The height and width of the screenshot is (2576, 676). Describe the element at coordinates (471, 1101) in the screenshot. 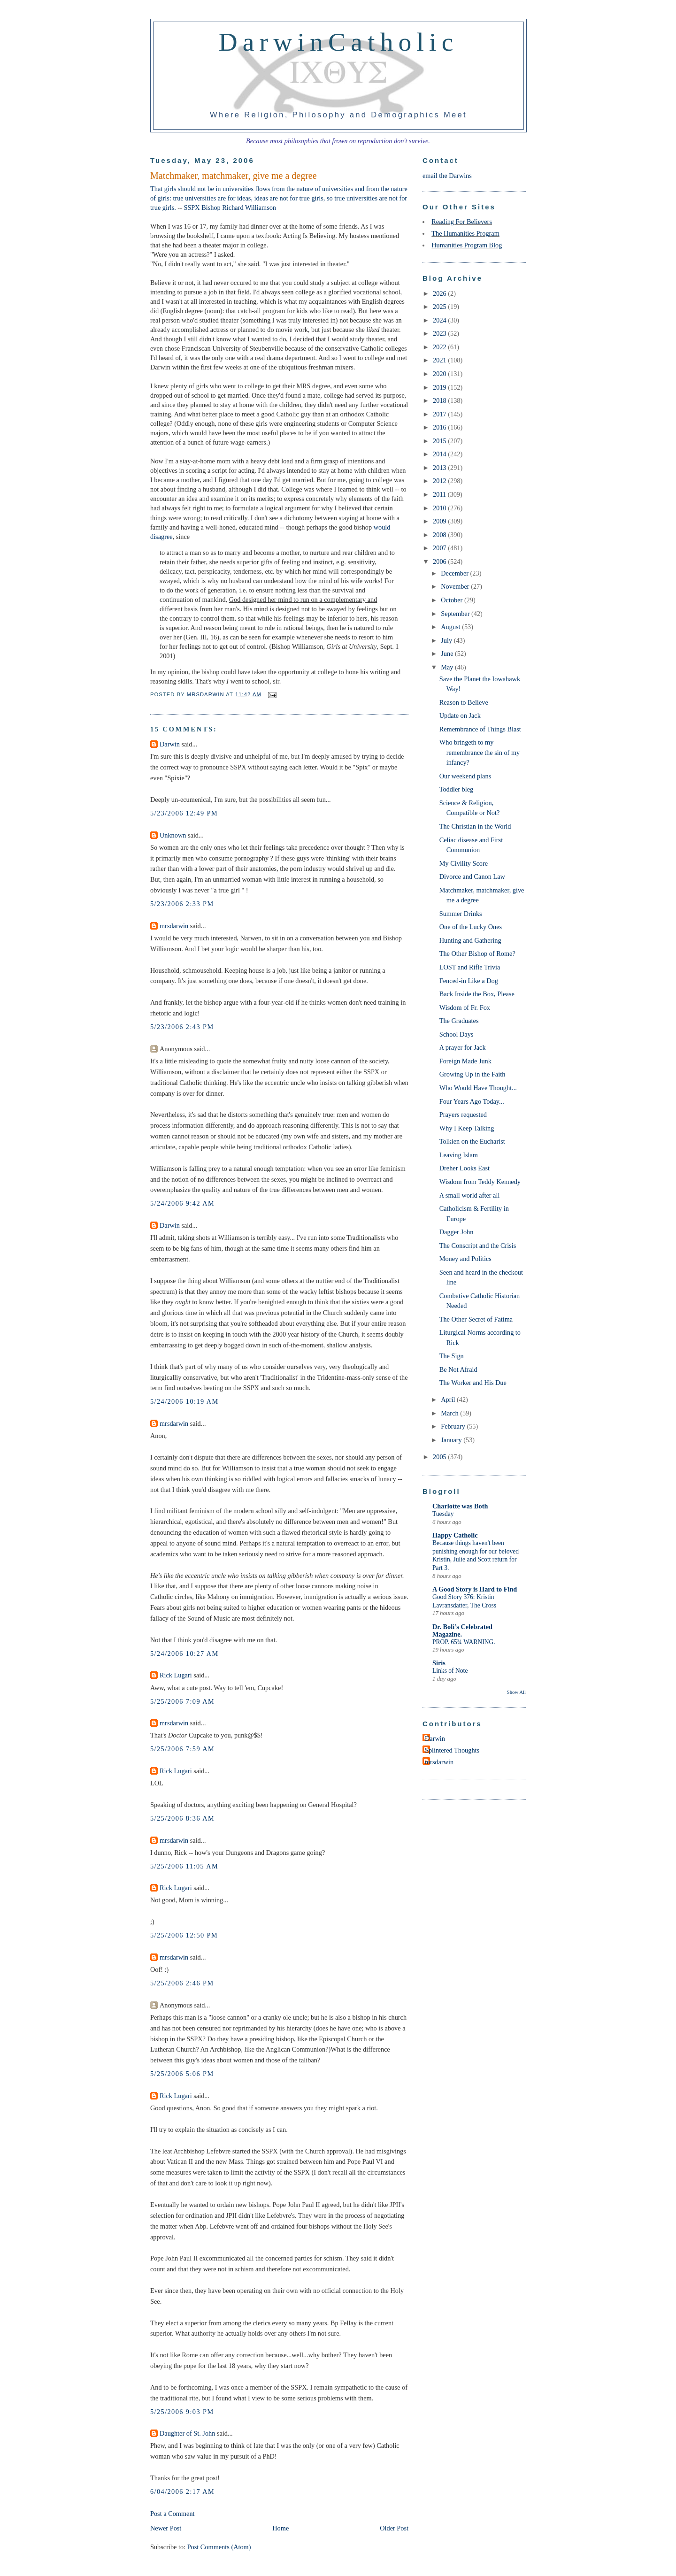

I see `Four Years Ago Today...` at that location.